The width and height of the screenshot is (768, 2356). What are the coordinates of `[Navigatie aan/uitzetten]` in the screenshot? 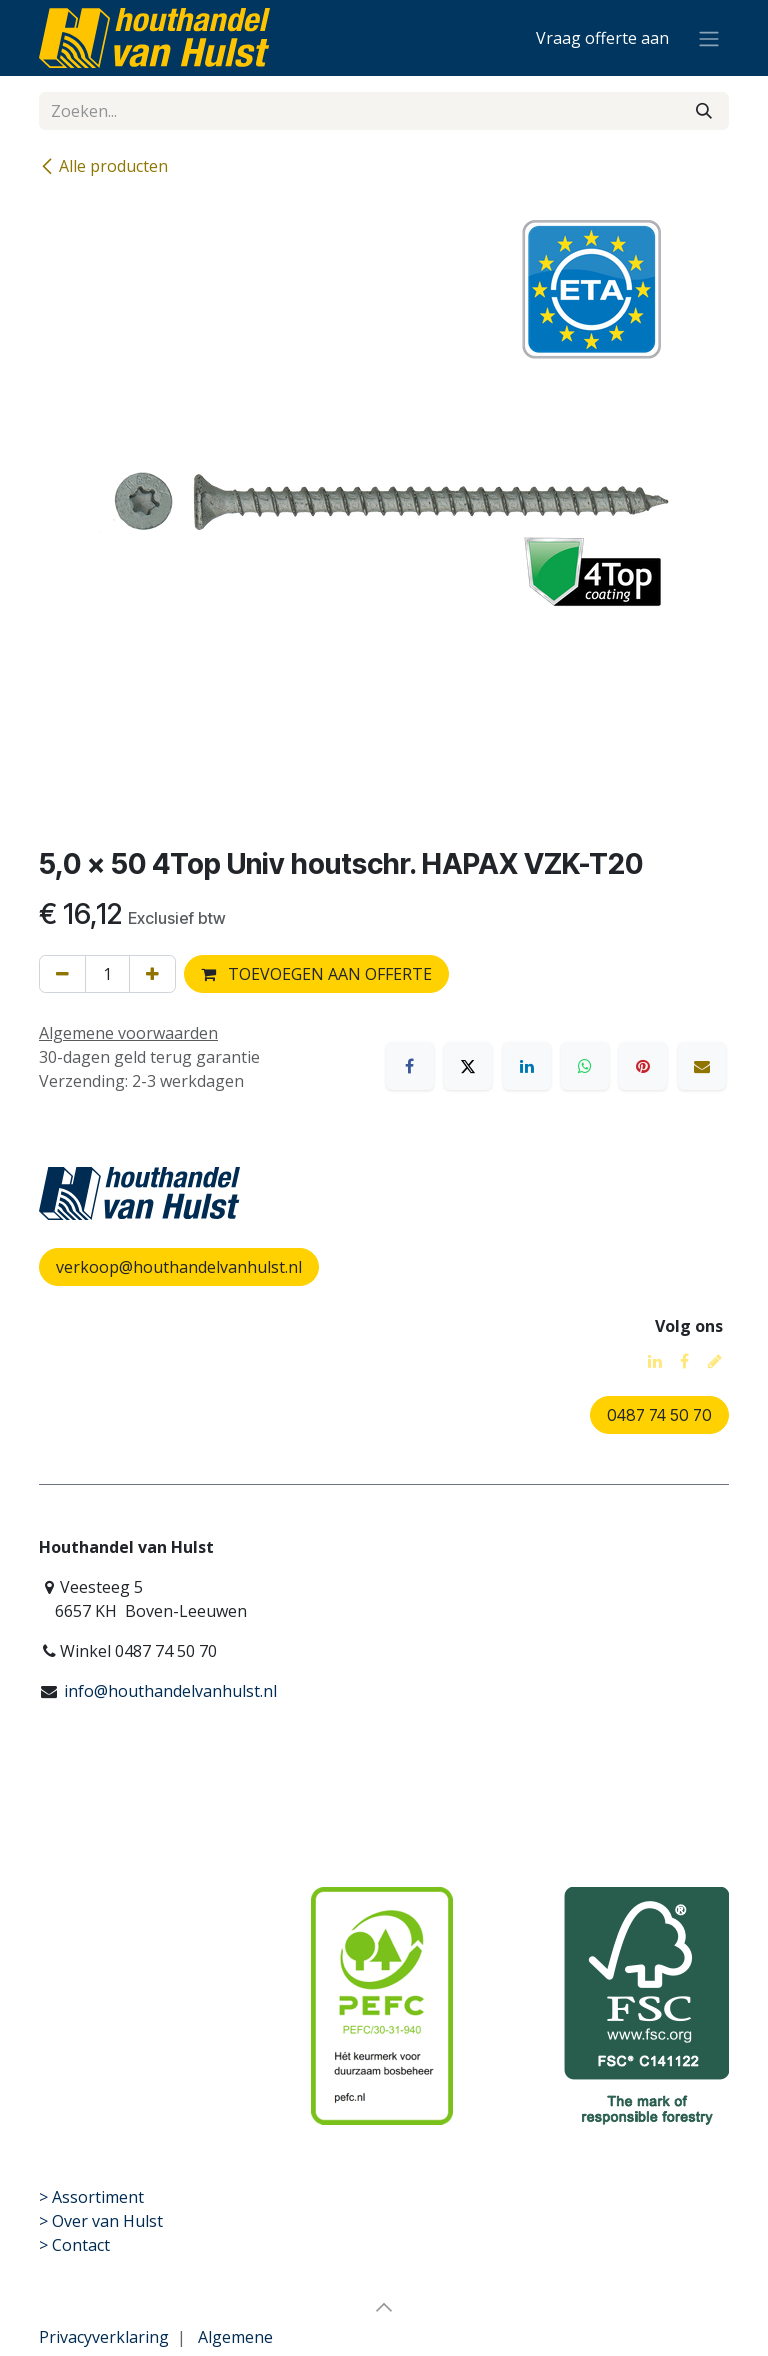 It's located at (709, 38).